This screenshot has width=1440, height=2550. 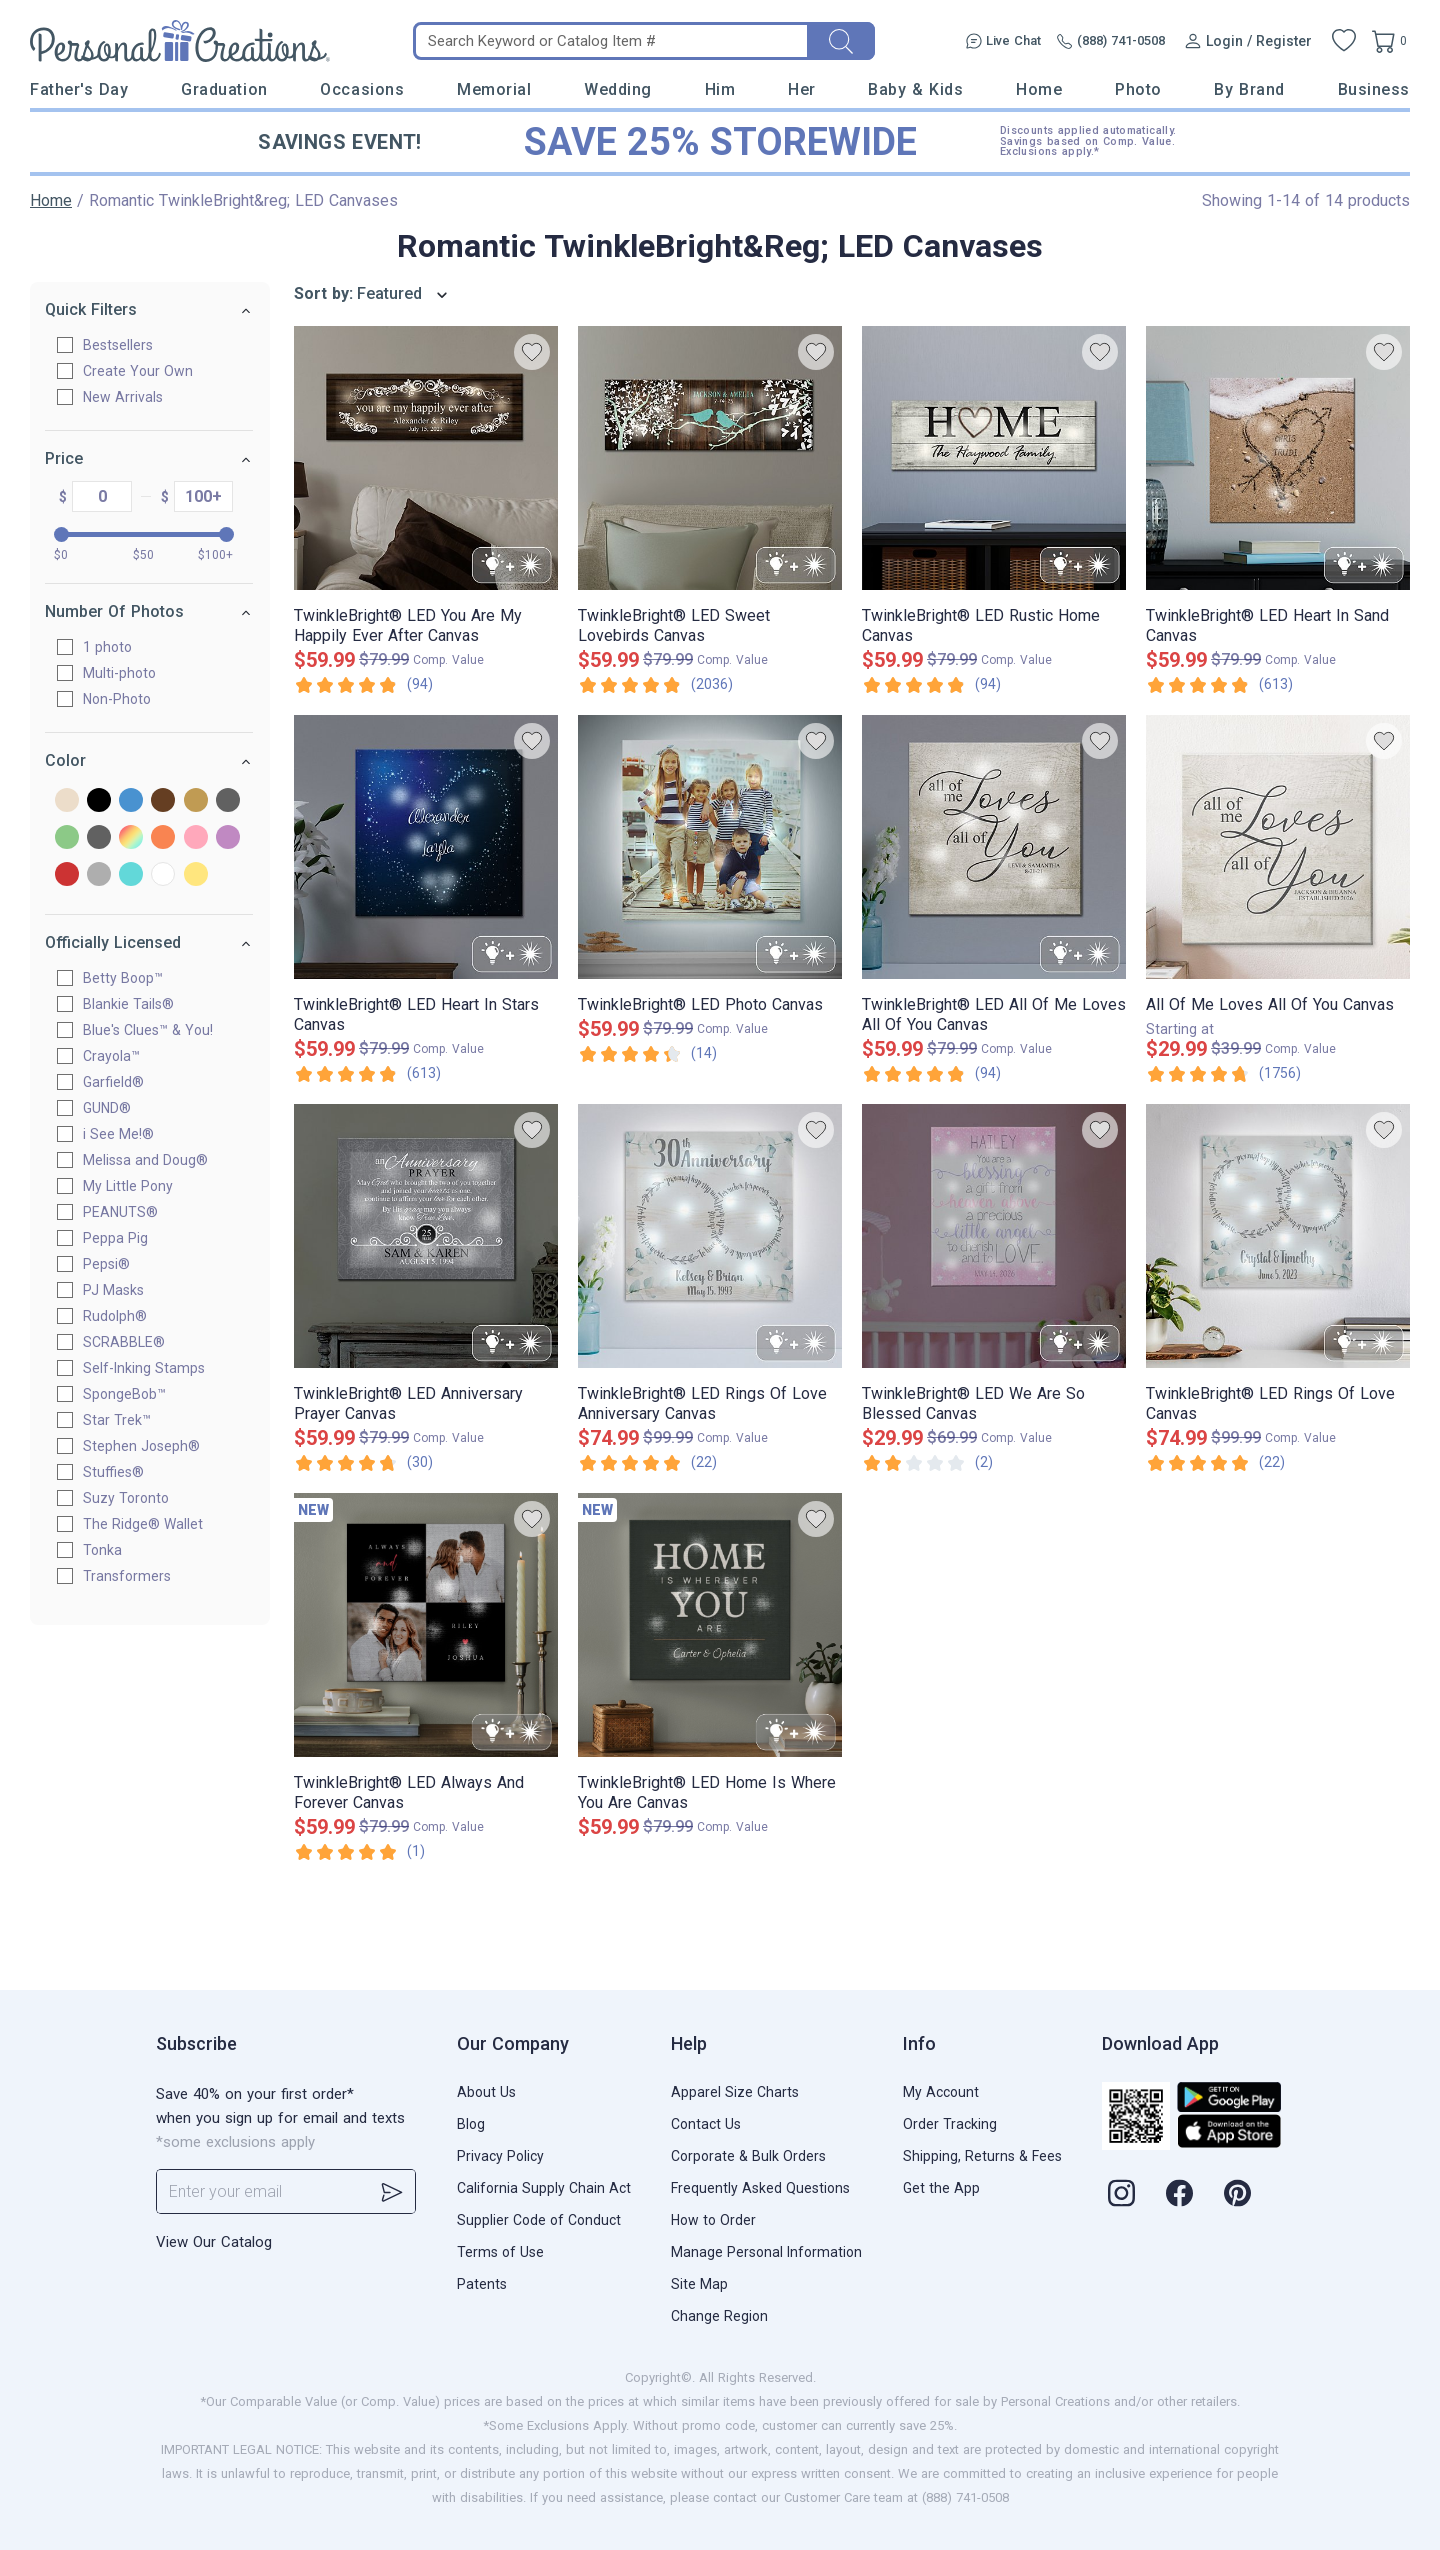 What do you see at coordinates (132, 397) in the screenshot?
I see `New Arrivals` at bounding box center [132, 397].